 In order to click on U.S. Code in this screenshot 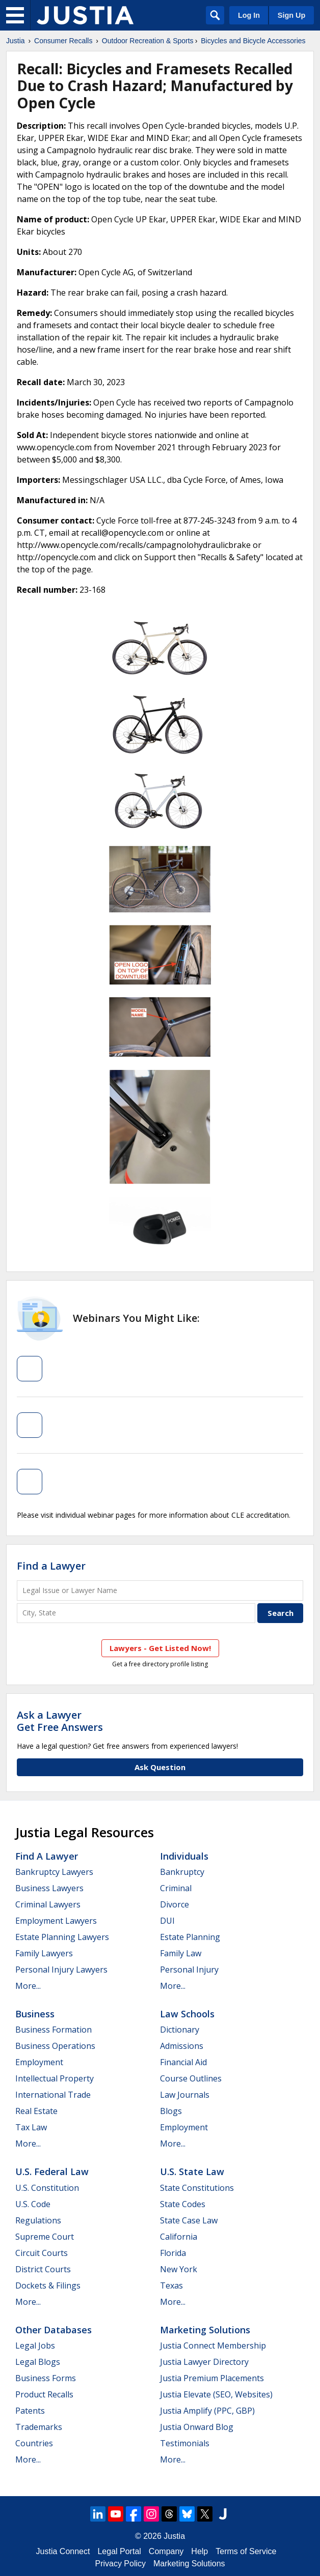, I will do `click(32, 2204)`.